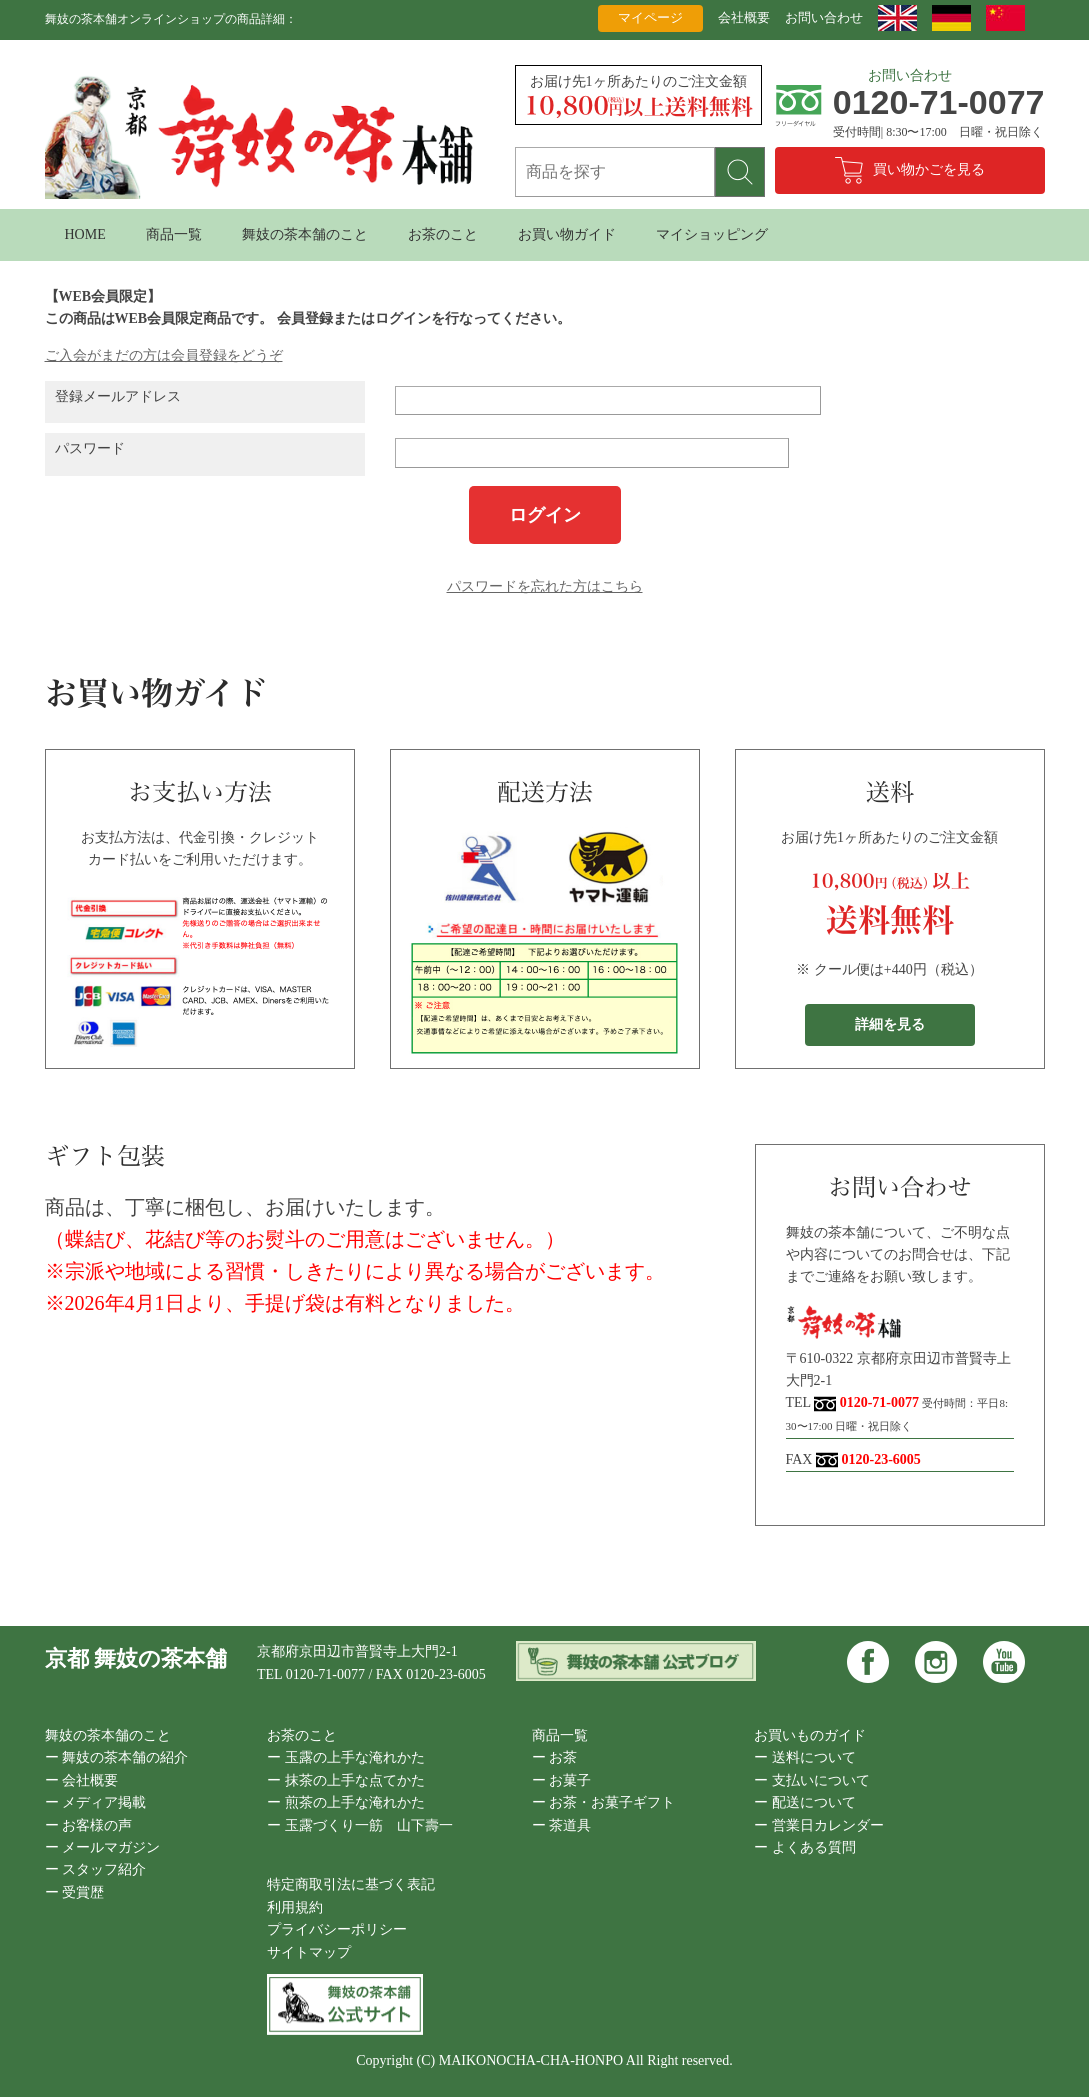 The image size is (1089, 2097). I want to click on ご入会がまだの方は会員登録をどうぞ, so click(164, 355).